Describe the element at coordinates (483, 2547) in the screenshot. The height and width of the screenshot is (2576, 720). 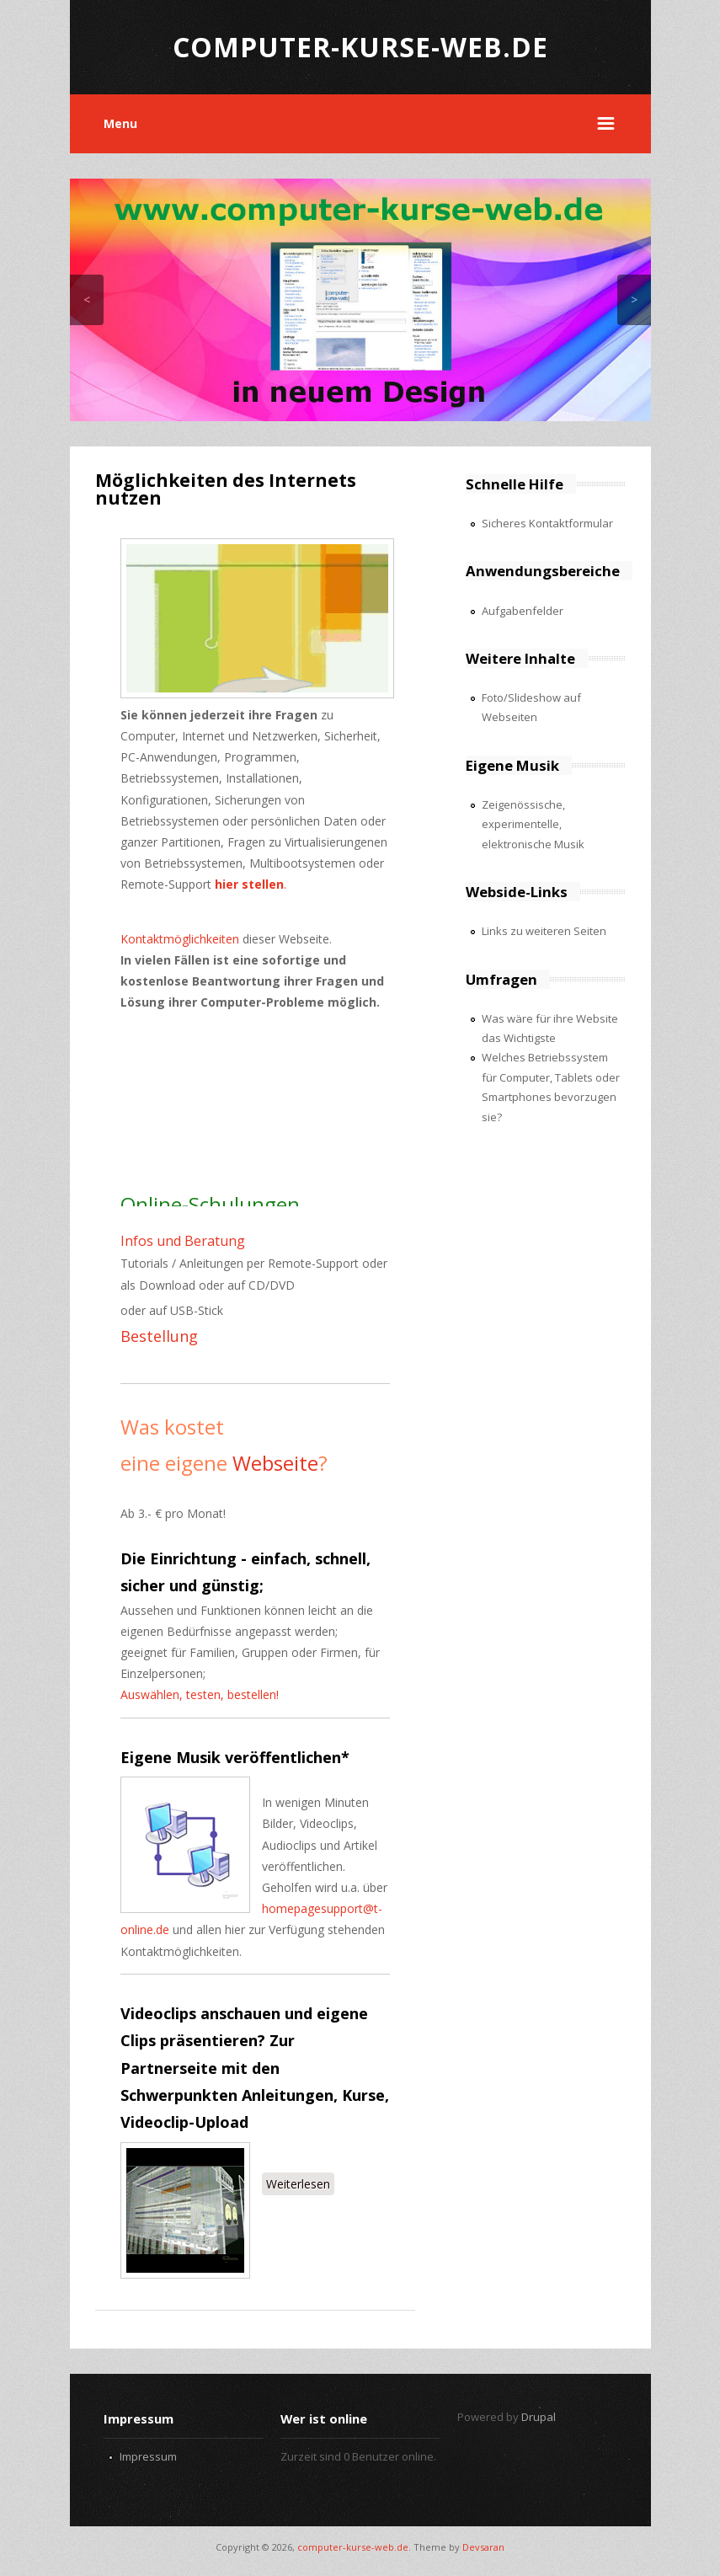
I see `Devsaran` at that location.